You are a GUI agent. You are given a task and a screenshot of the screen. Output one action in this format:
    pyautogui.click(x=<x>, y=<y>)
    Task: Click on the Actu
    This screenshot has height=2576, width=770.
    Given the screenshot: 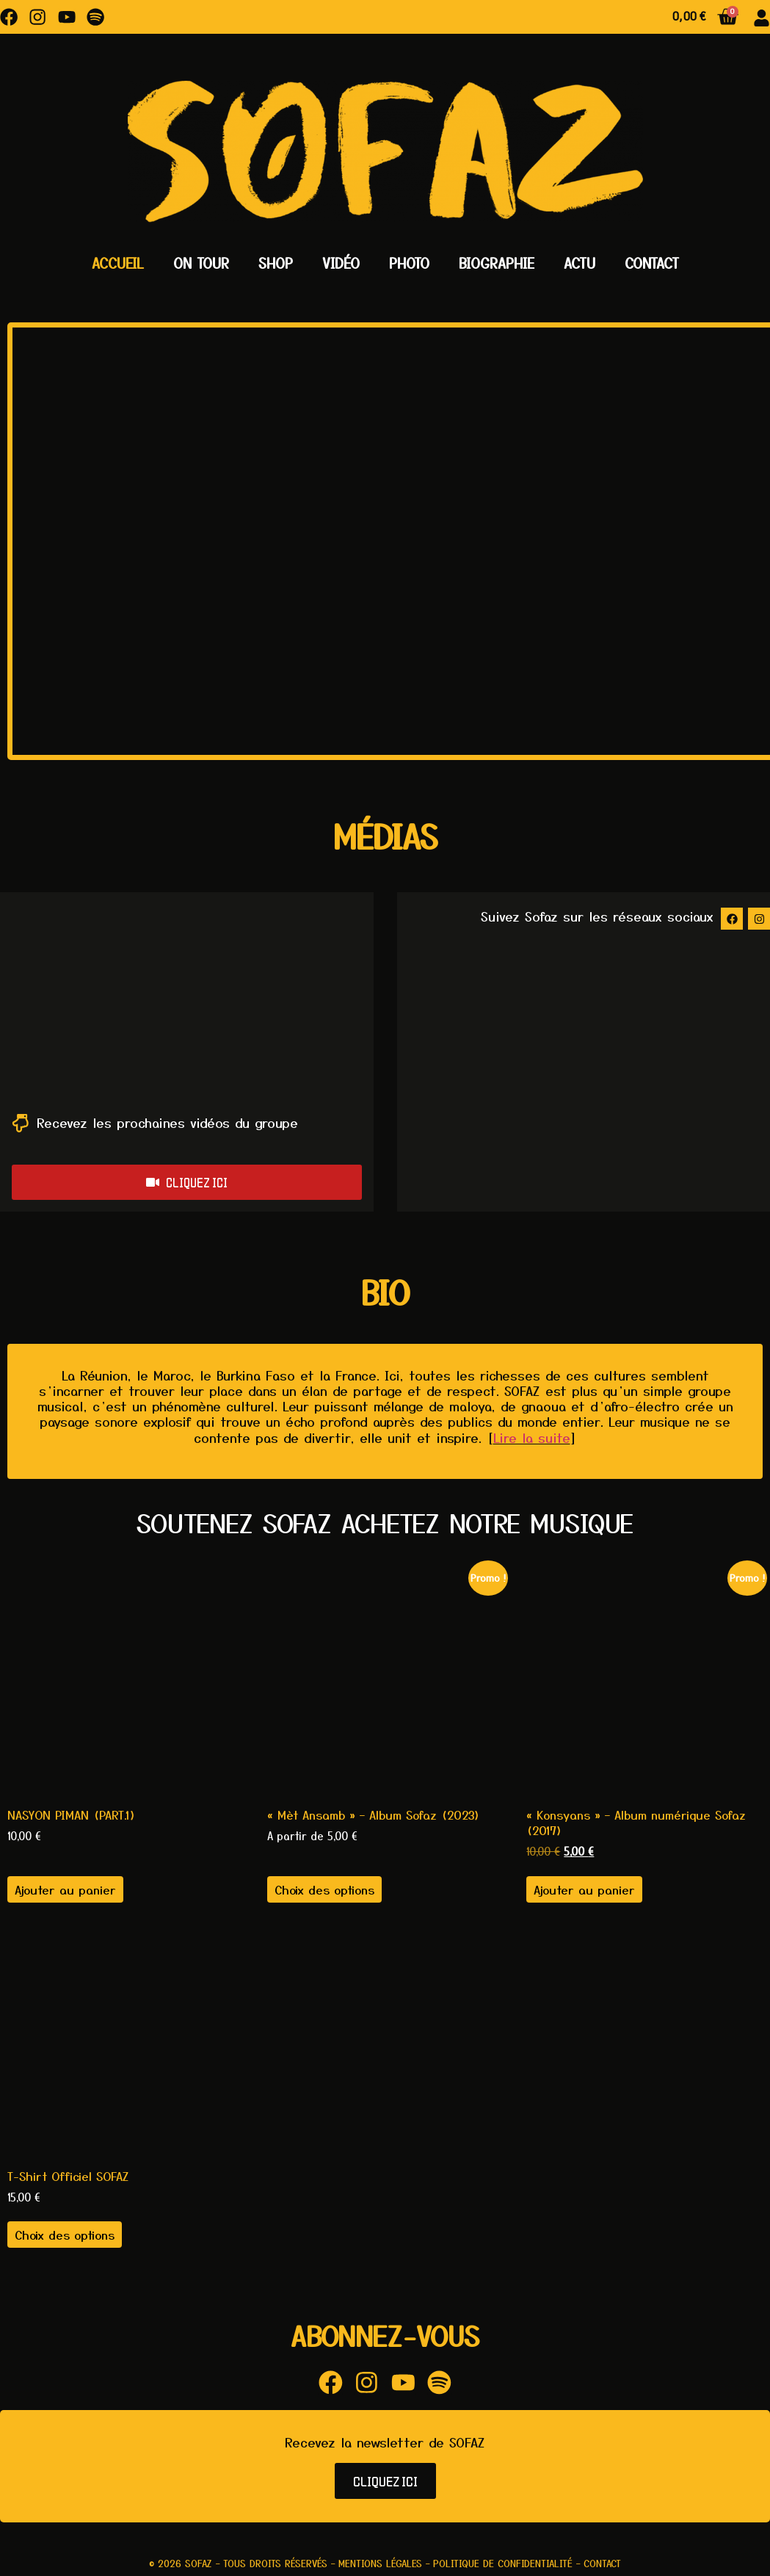 What is the action you would take?
    pyautogui.click(x=579, y=263)
    